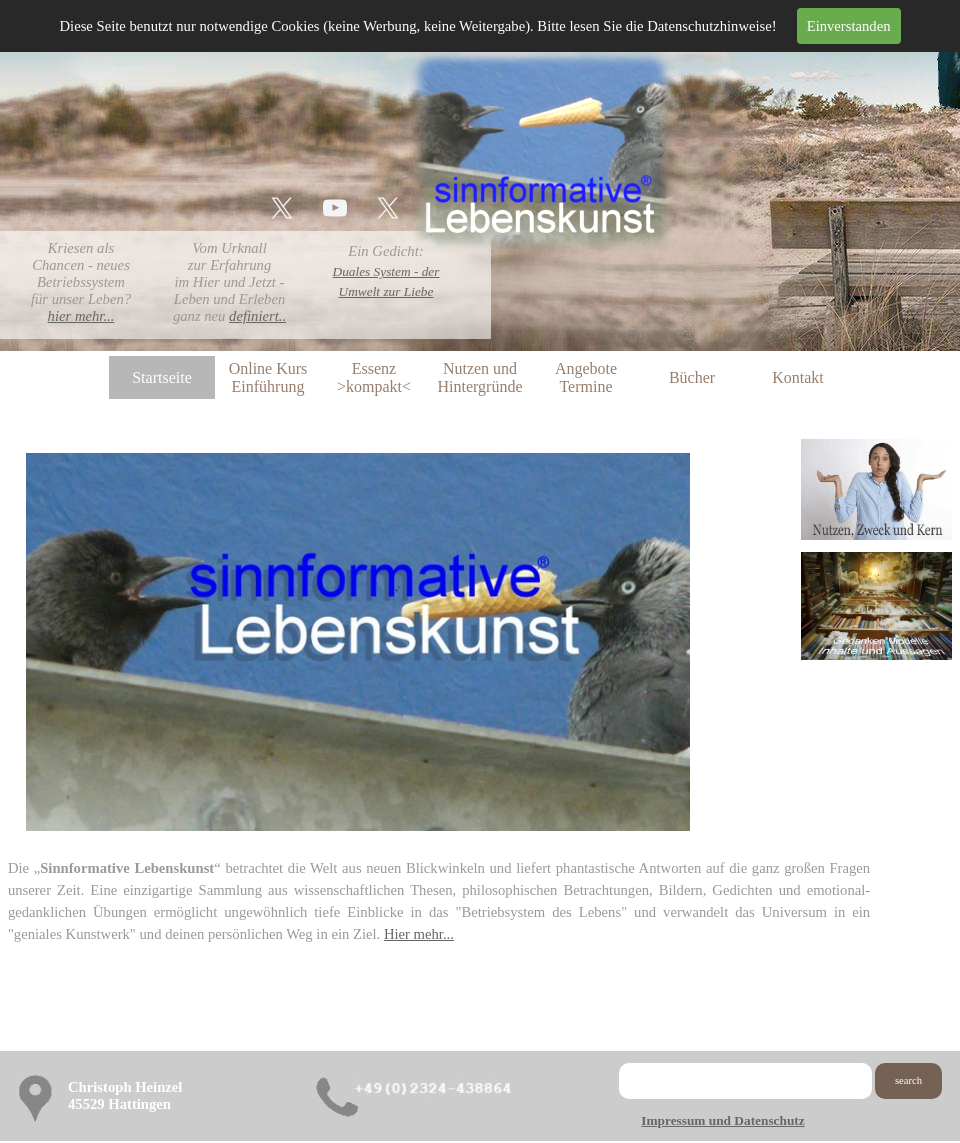  I want to click on Bücher, so click(692, 377).